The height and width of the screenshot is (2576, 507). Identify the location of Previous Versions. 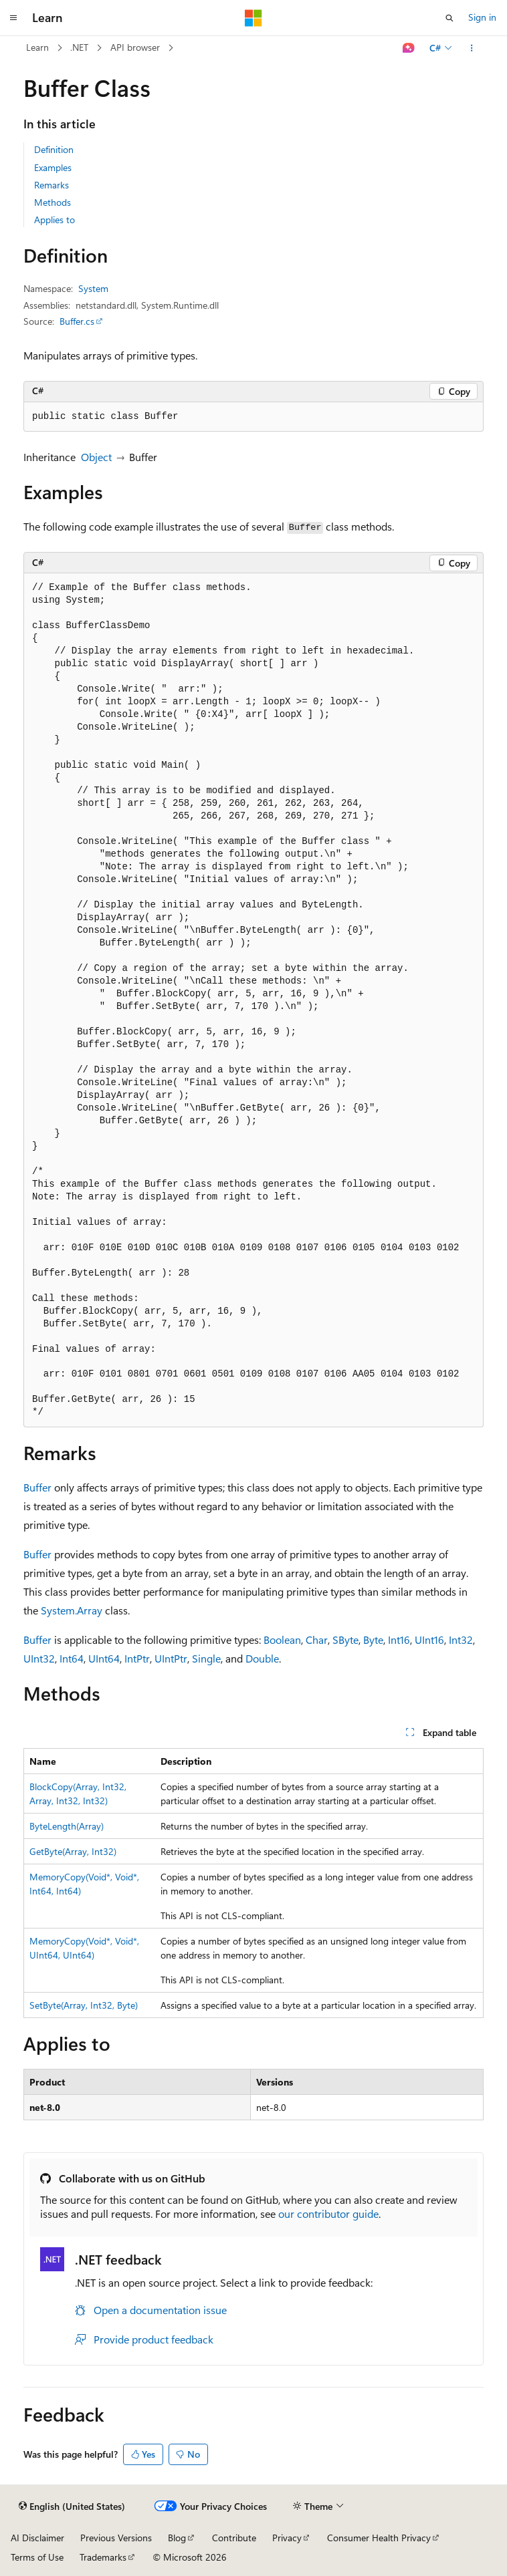
(116, 2537).